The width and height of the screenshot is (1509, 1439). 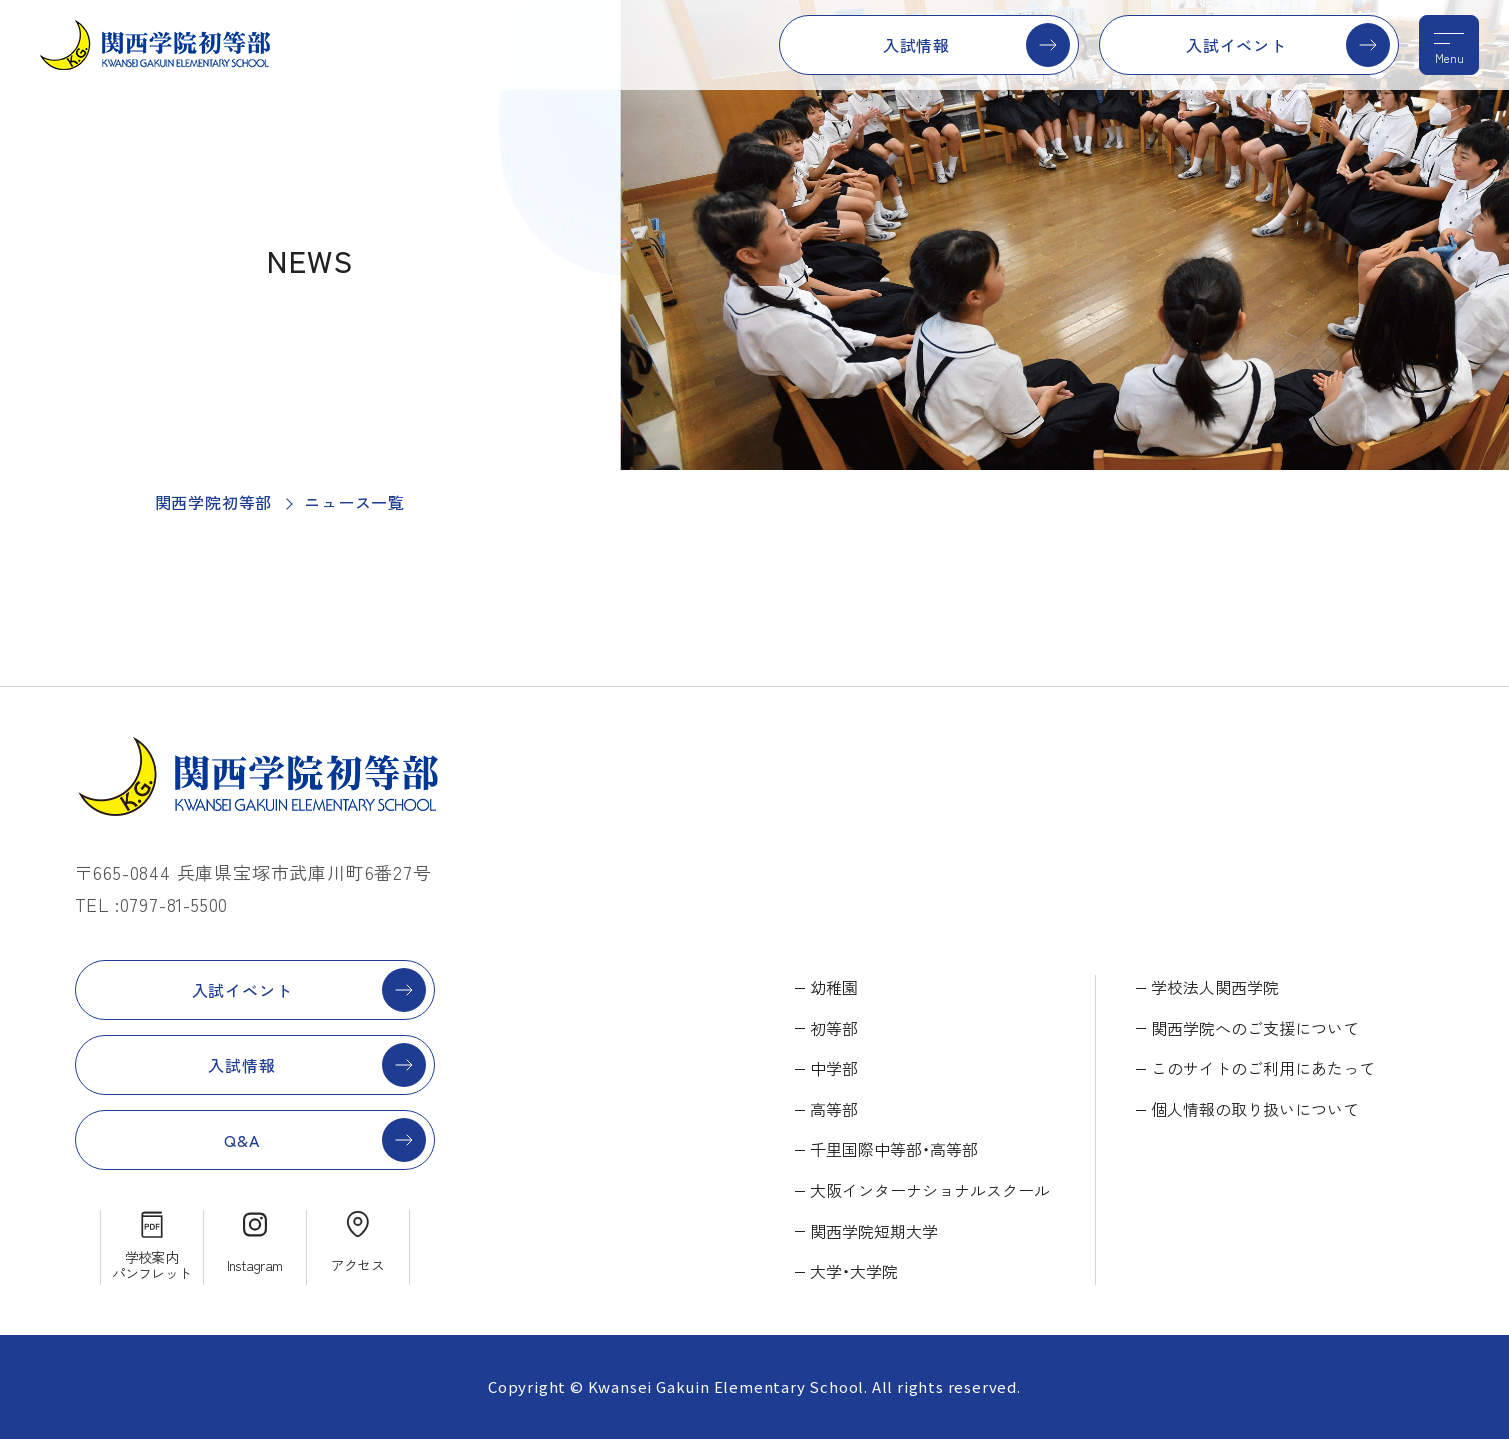 I want to click on 関西学院へのご支援について, so click(x=1255, y=1028).